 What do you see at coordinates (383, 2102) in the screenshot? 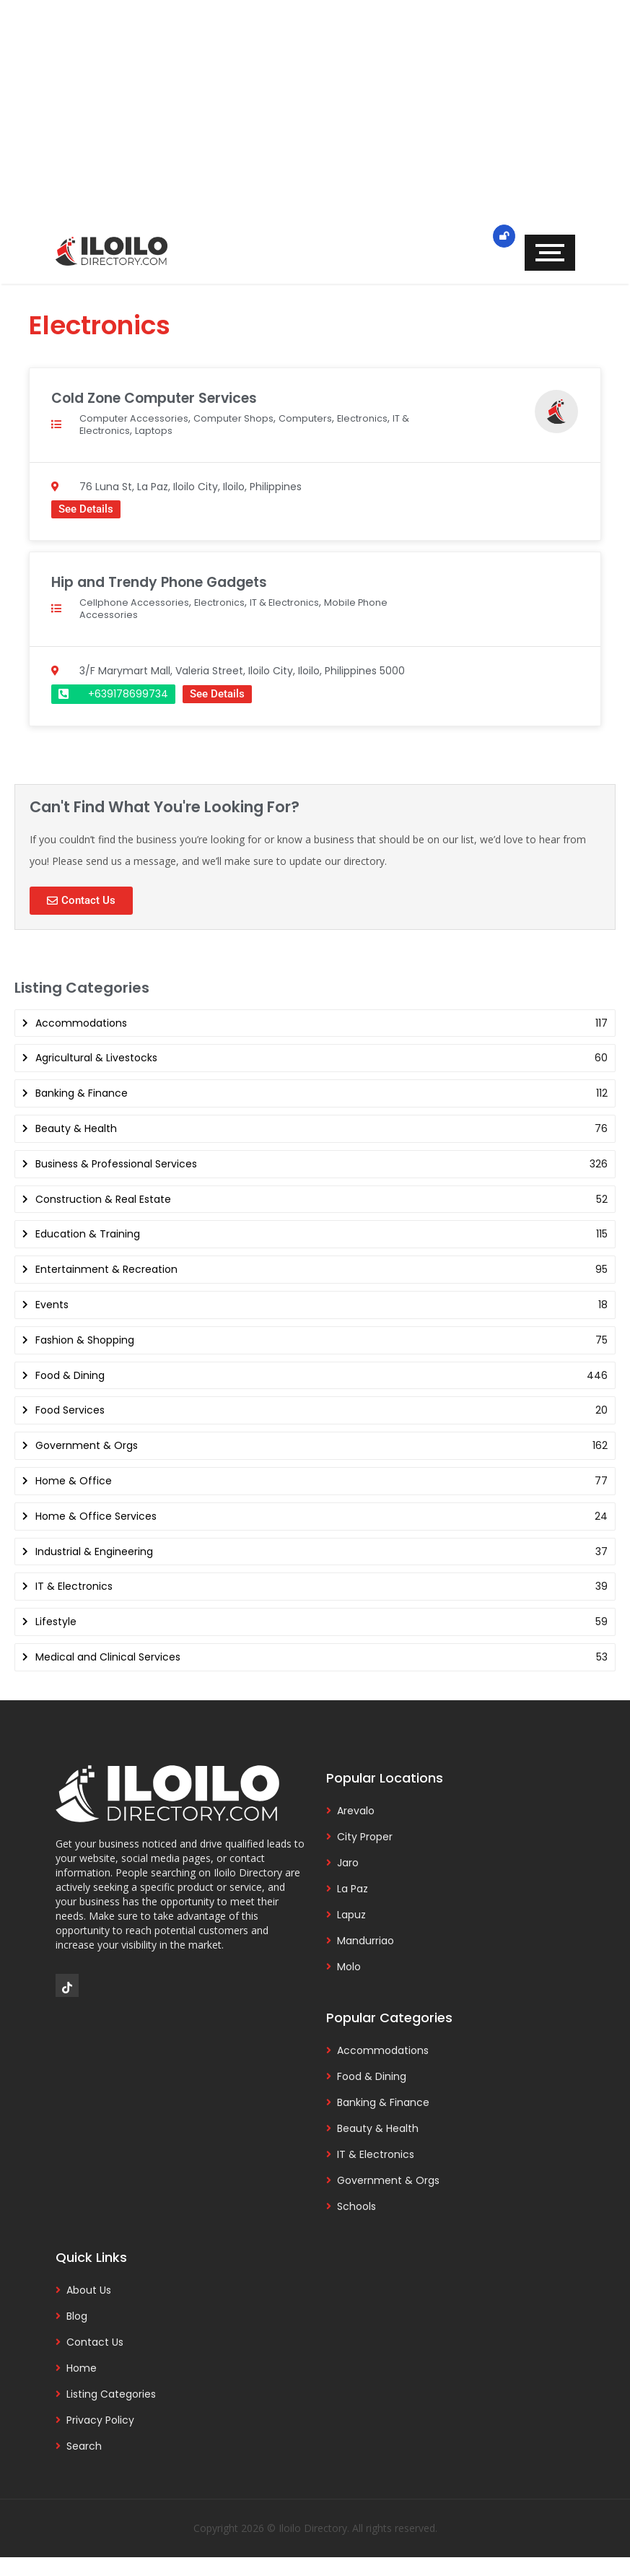
I see `Banking & Finance` at bounding box center [383, 2102].